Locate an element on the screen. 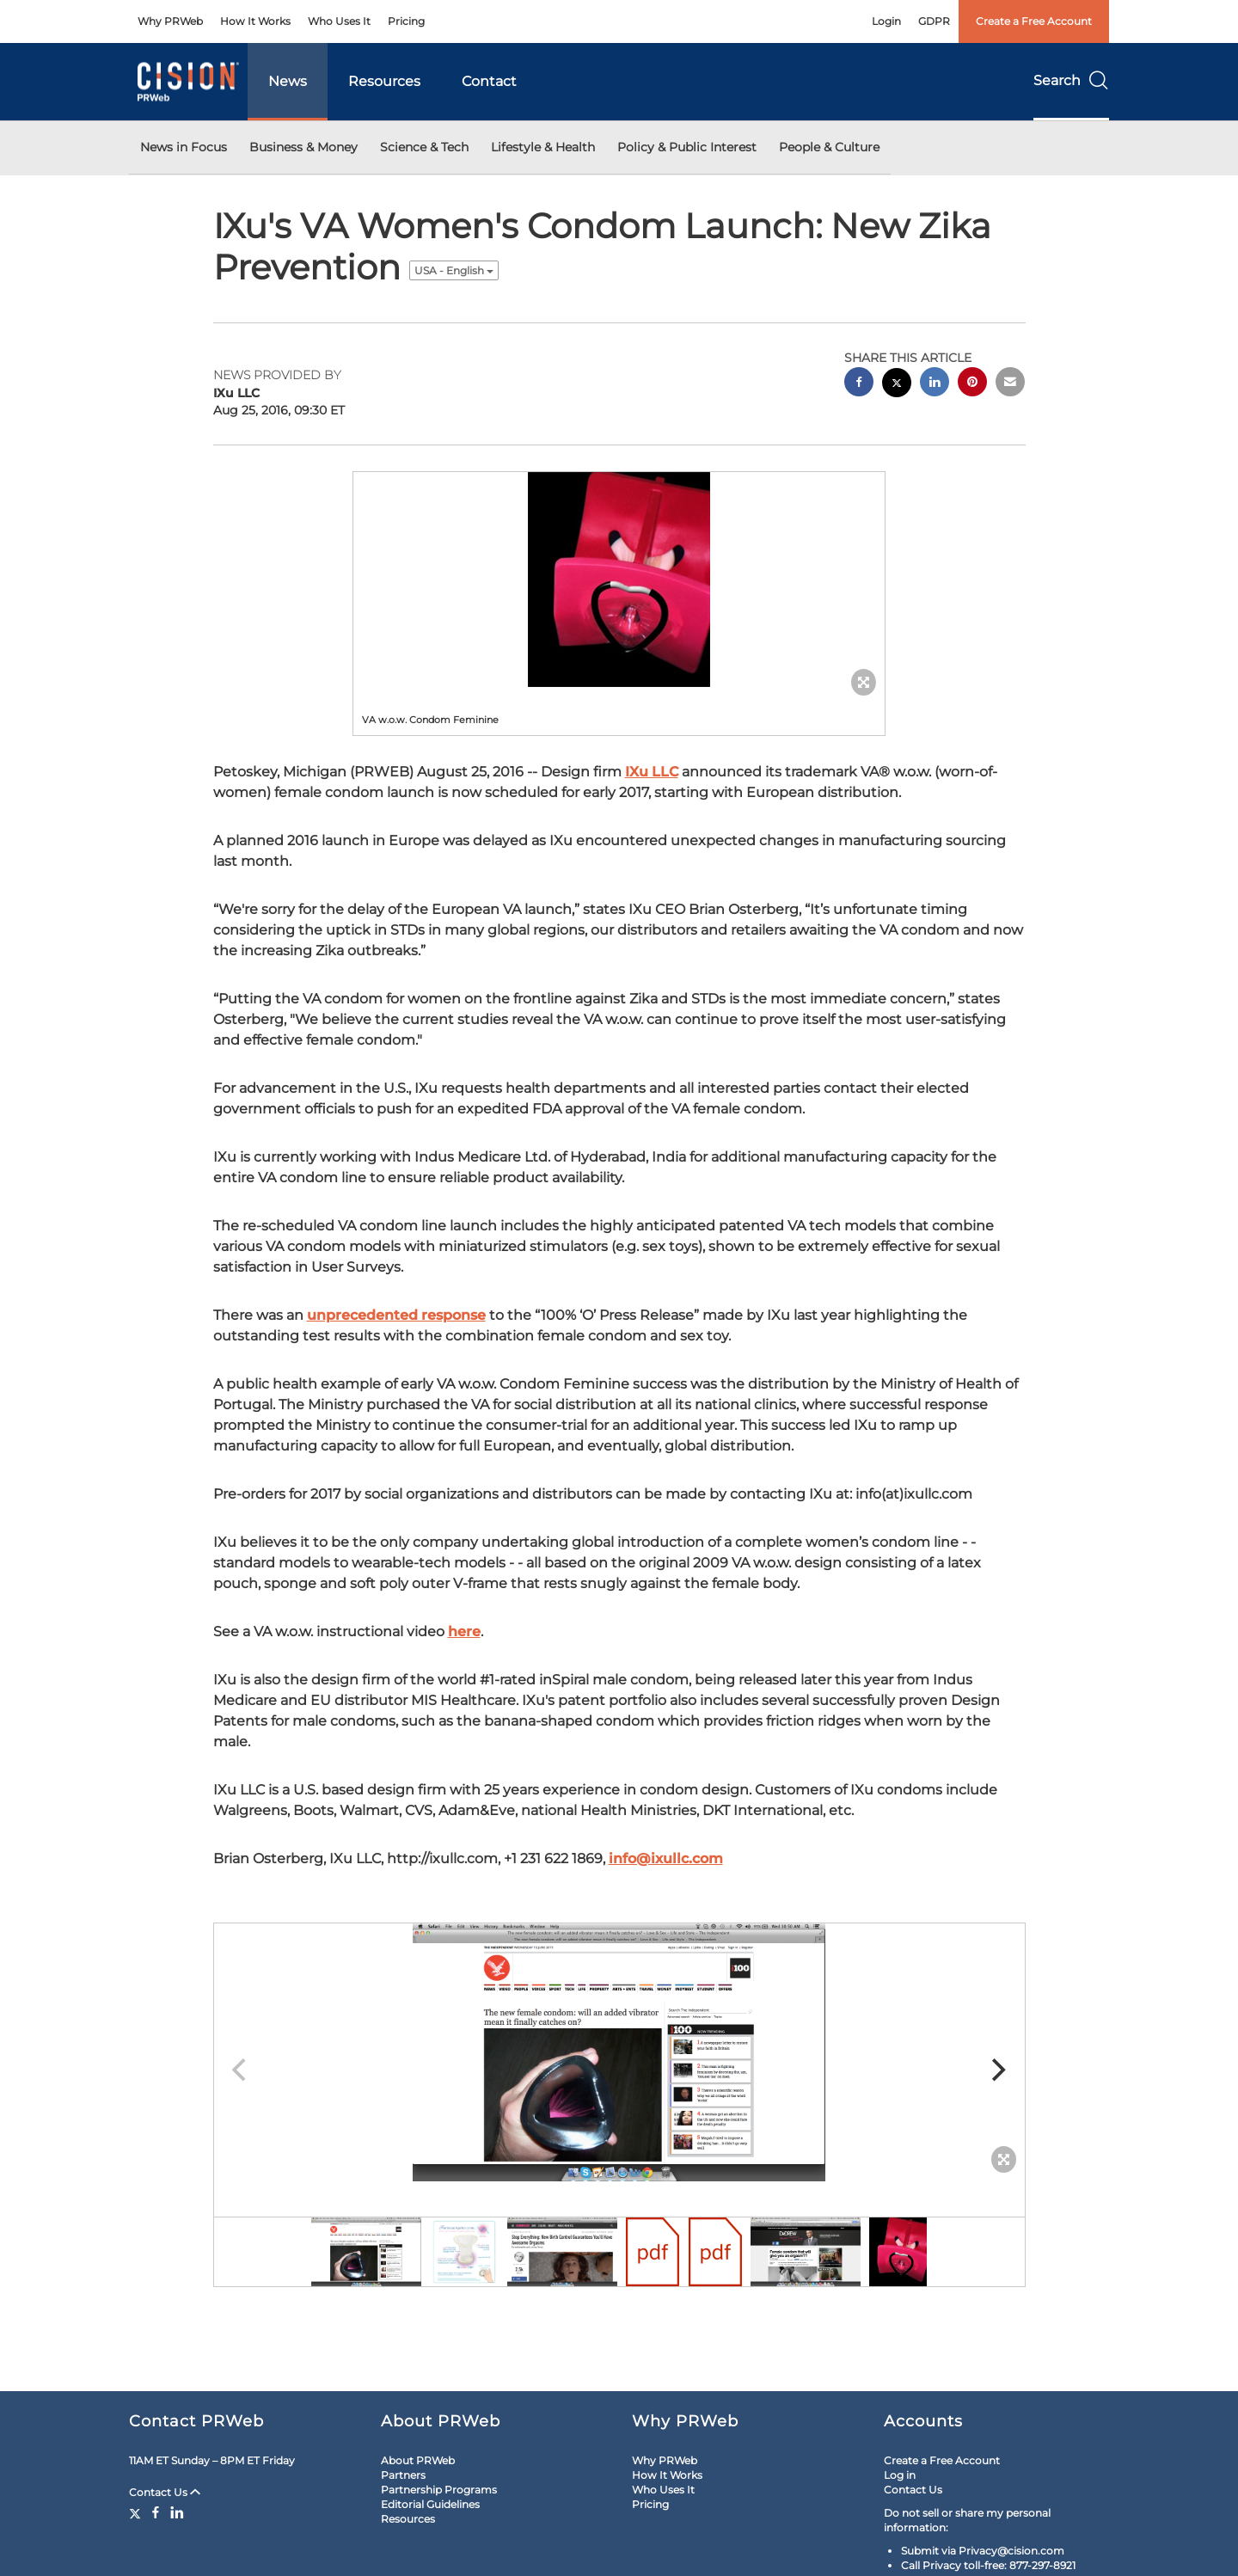 The image size is (1238, 2576). Log in is located at coordinates (900, 2475).